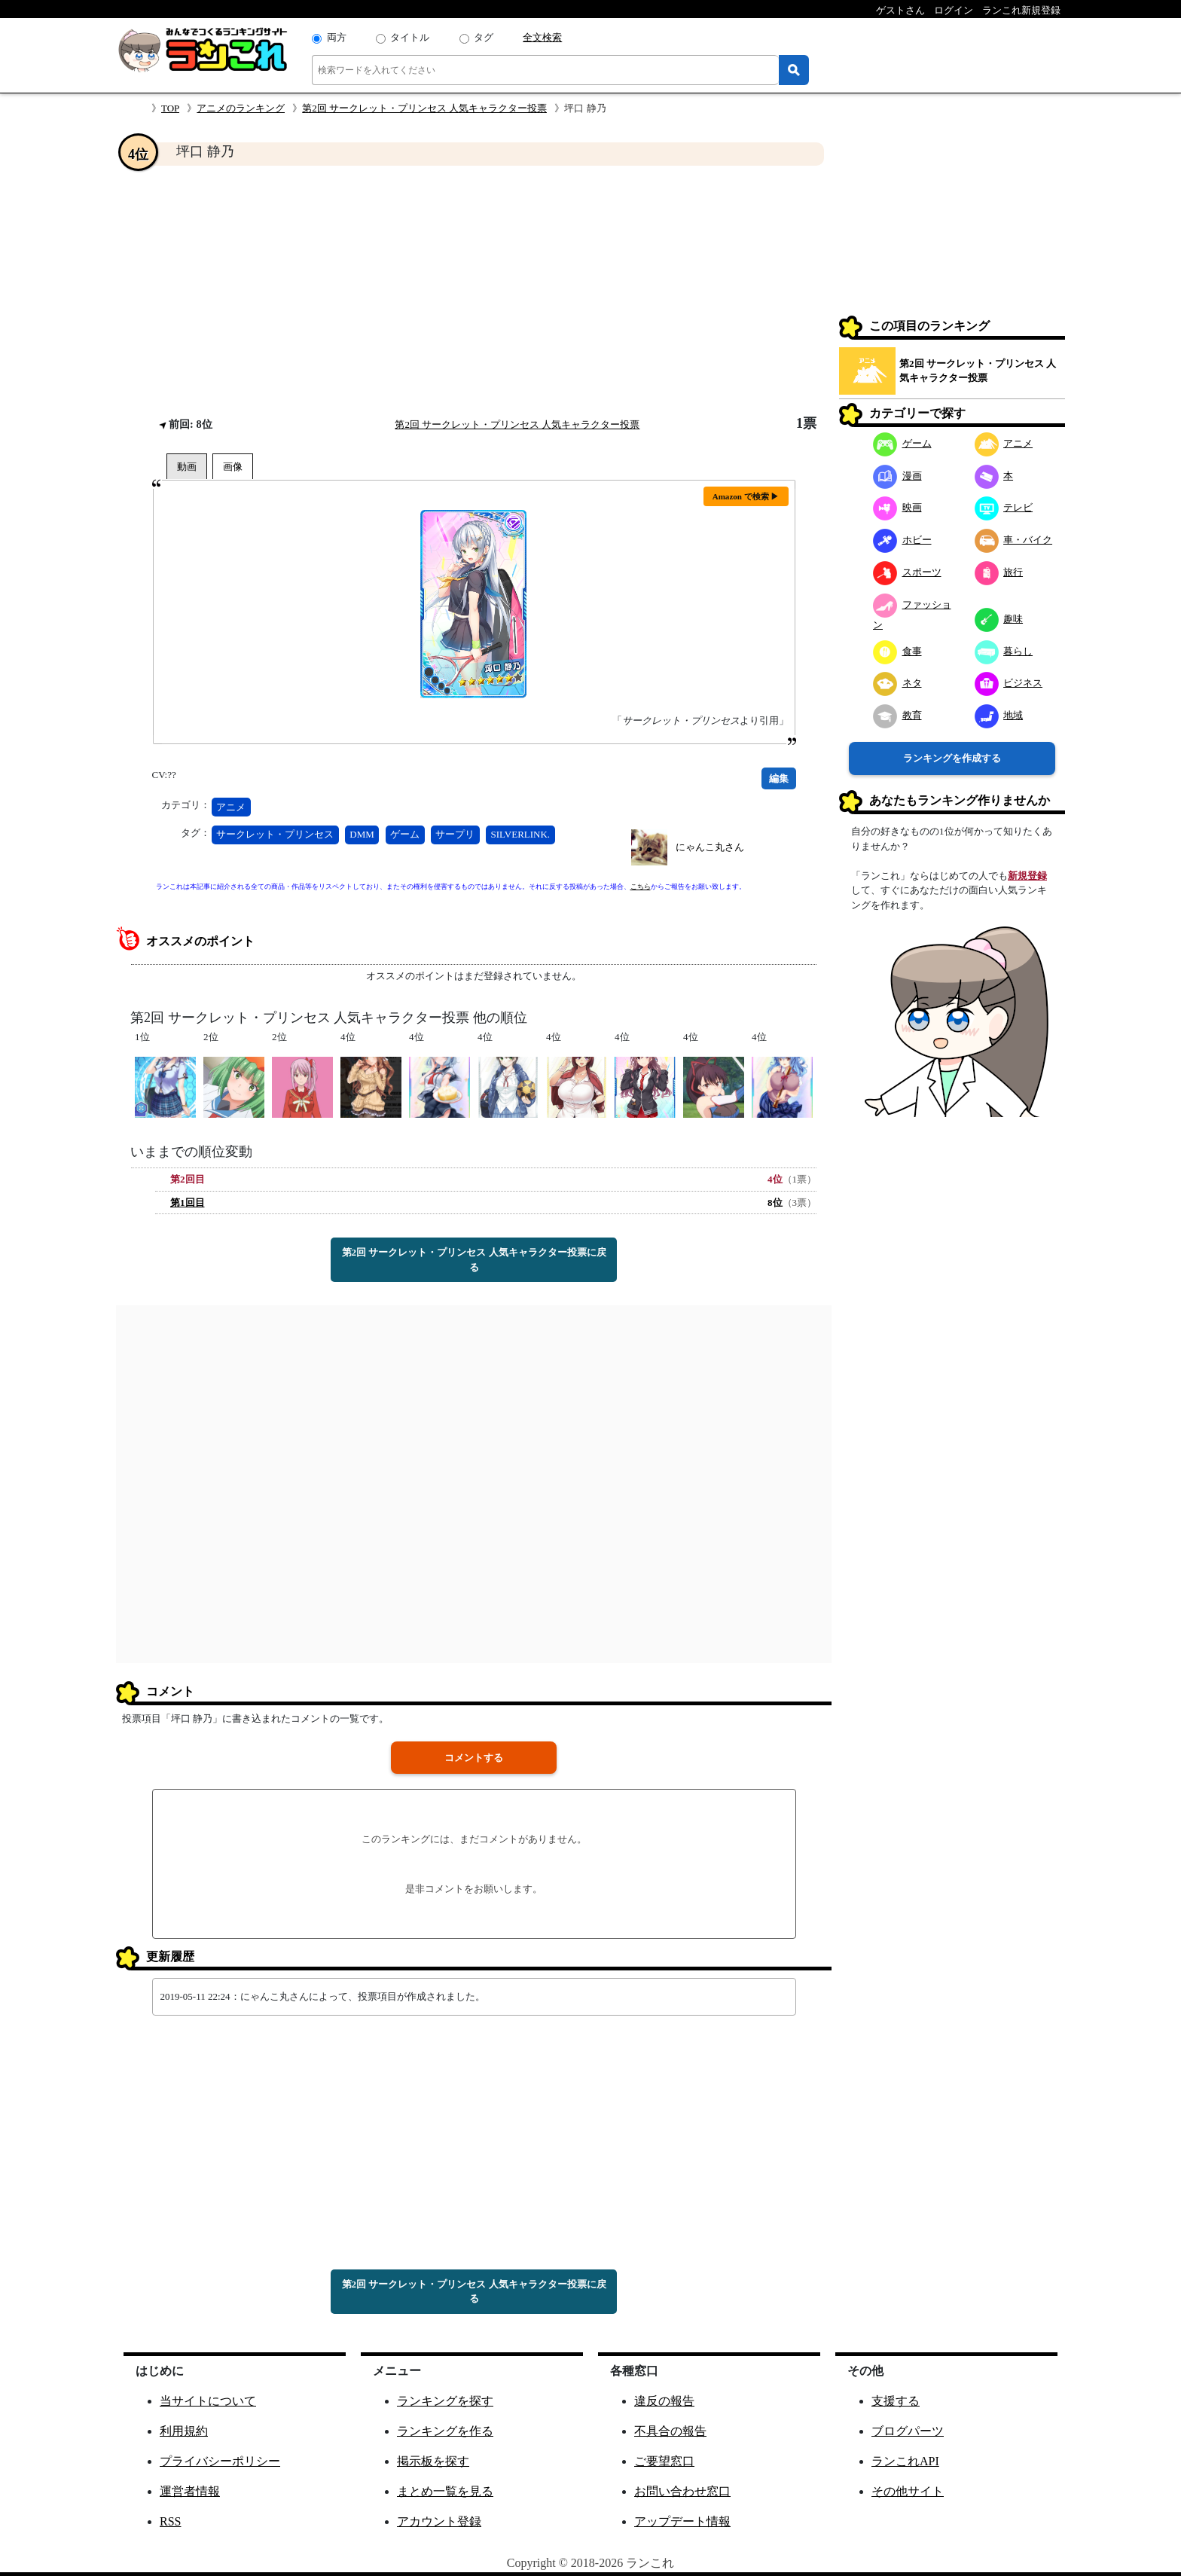 The height and width of the screenshot is (2576, 1181). What do you see at coordinates (907, 2491) in the screenshot?
I see `その他サイト` at bounding box center [907, 2491].